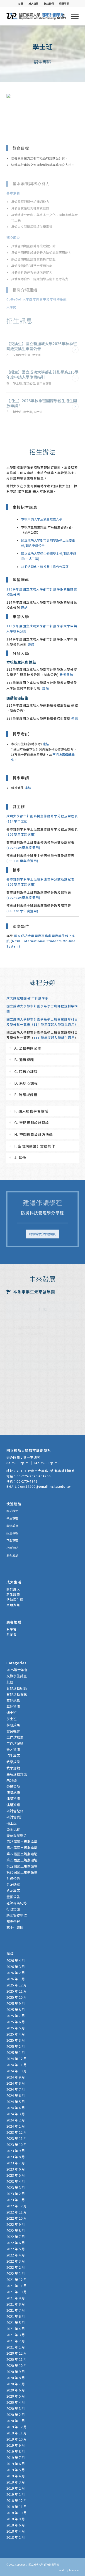 This screenshot has height=2576, width=85. Describe the element at coordinates (21, 1841) in the screenshot. I see `第25屆國土規劃論壇` at that location.